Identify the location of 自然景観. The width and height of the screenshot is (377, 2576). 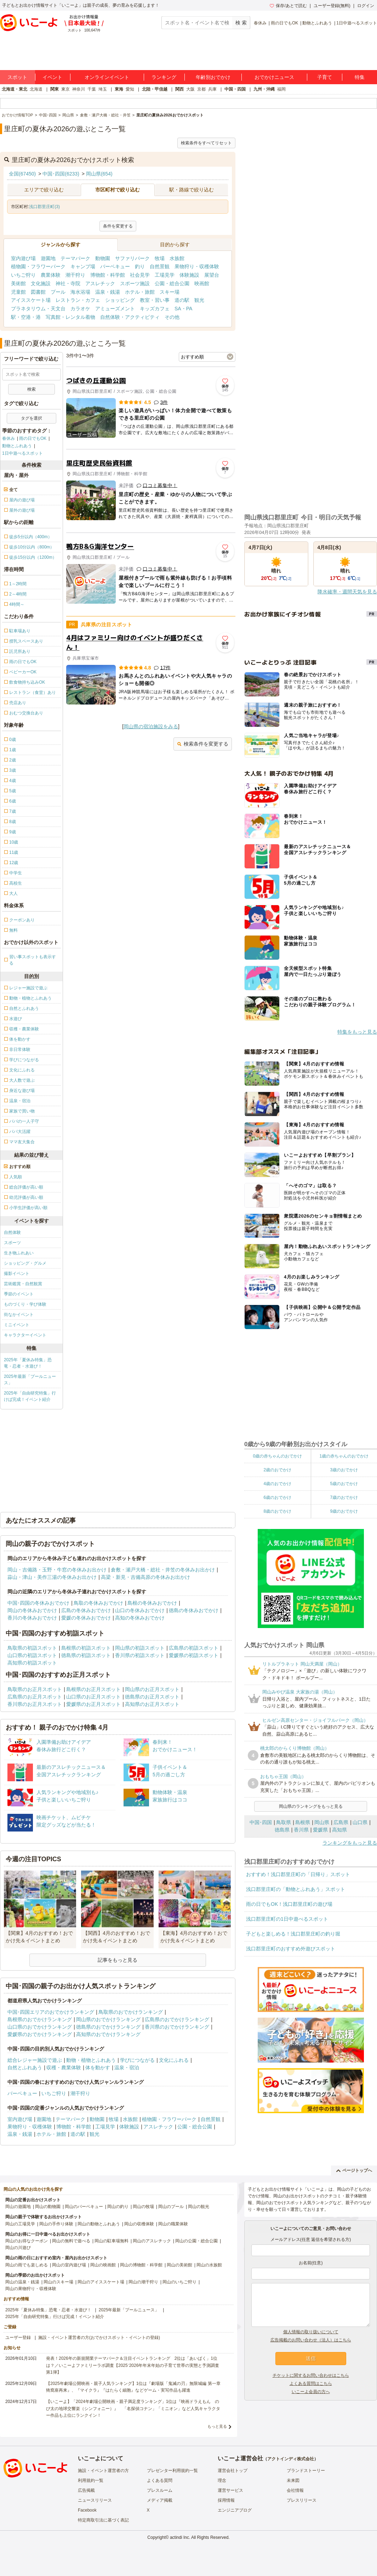
(160, 266).